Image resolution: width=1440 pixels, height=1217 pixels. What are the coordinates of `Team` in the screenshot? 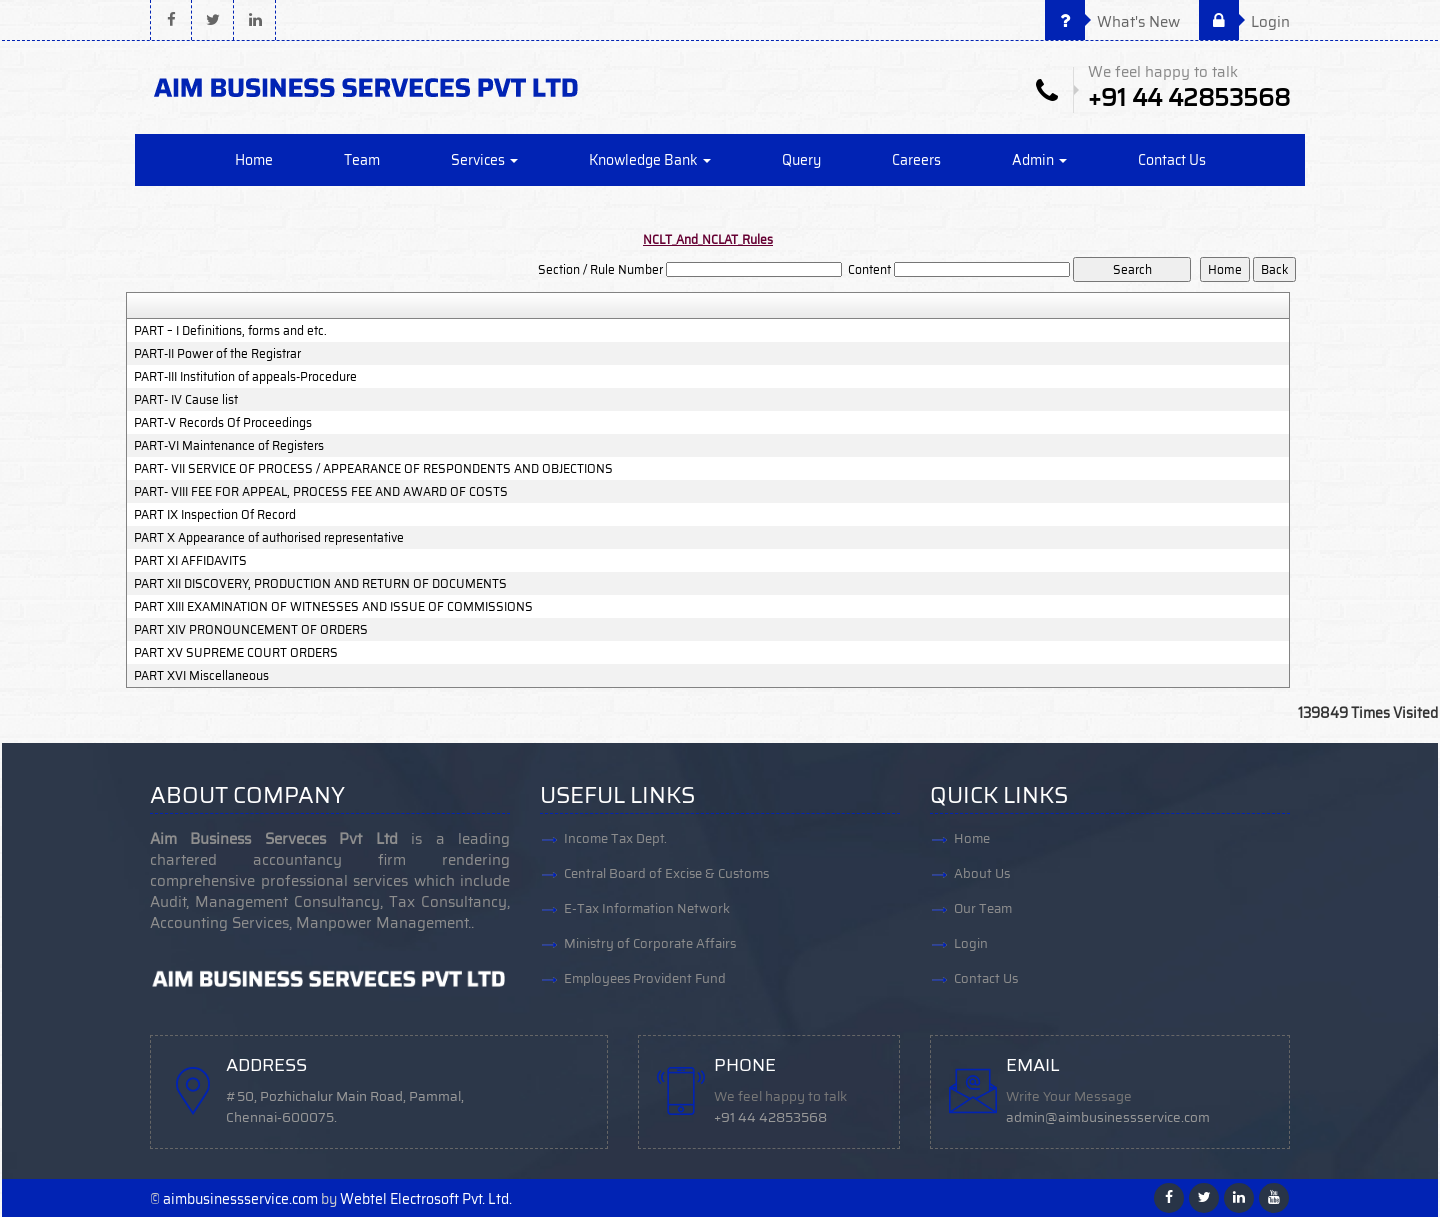 It's located at (362, 160).